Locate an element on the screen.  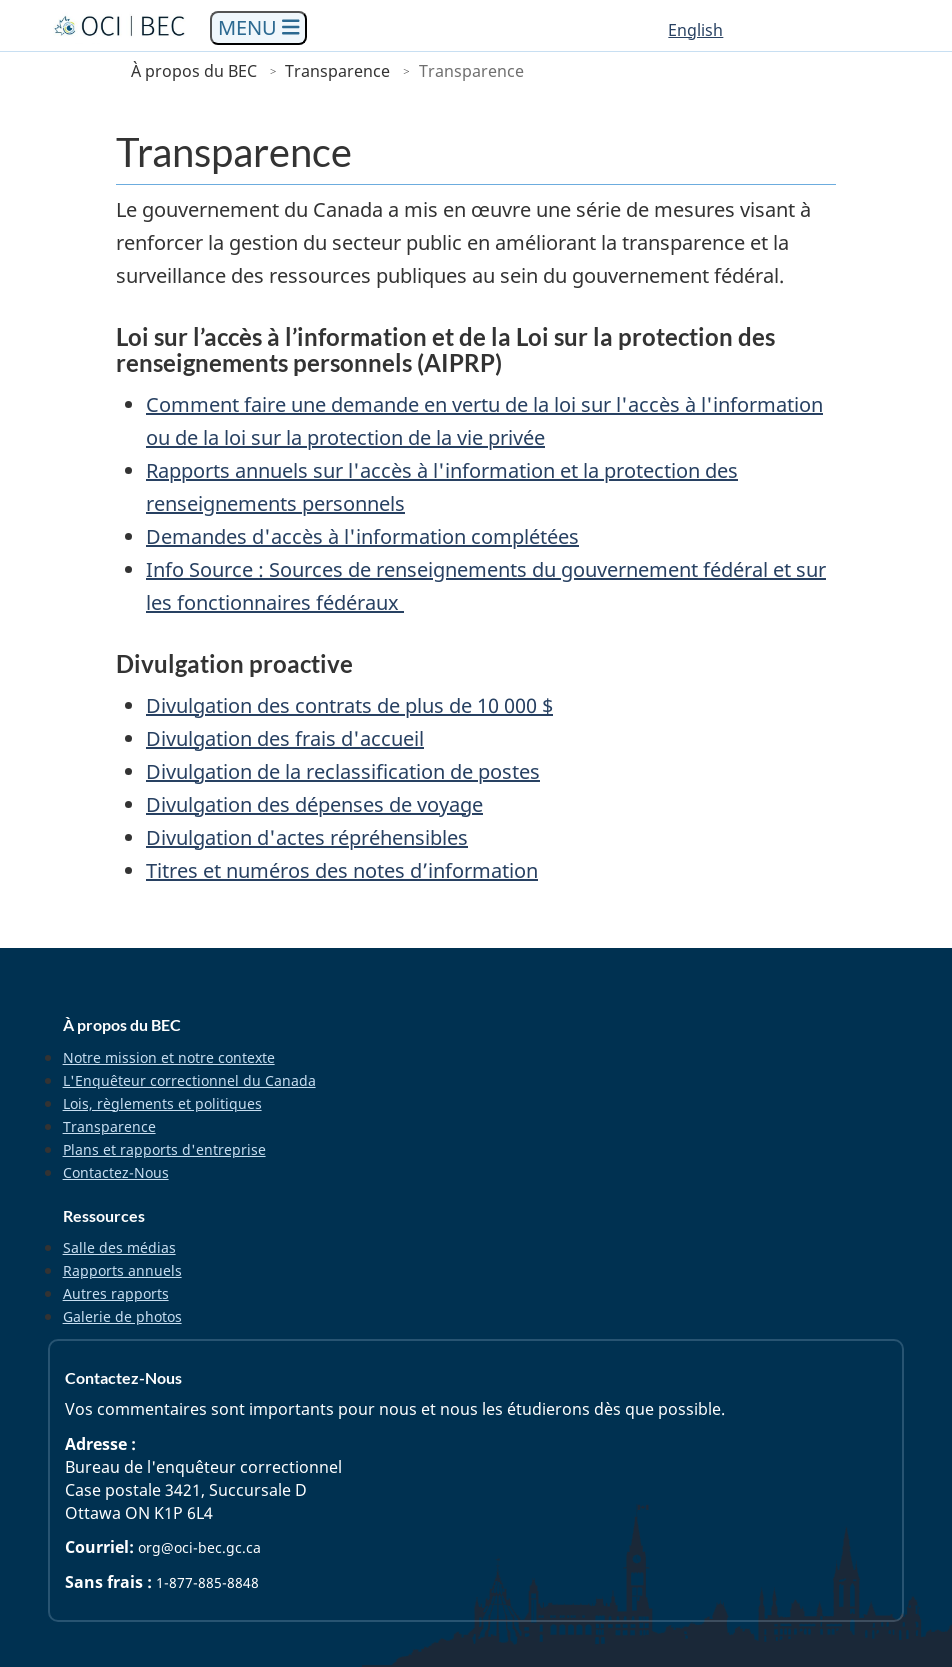
org@oci-bec.gc.ca is located at coordinates (199, 1547).